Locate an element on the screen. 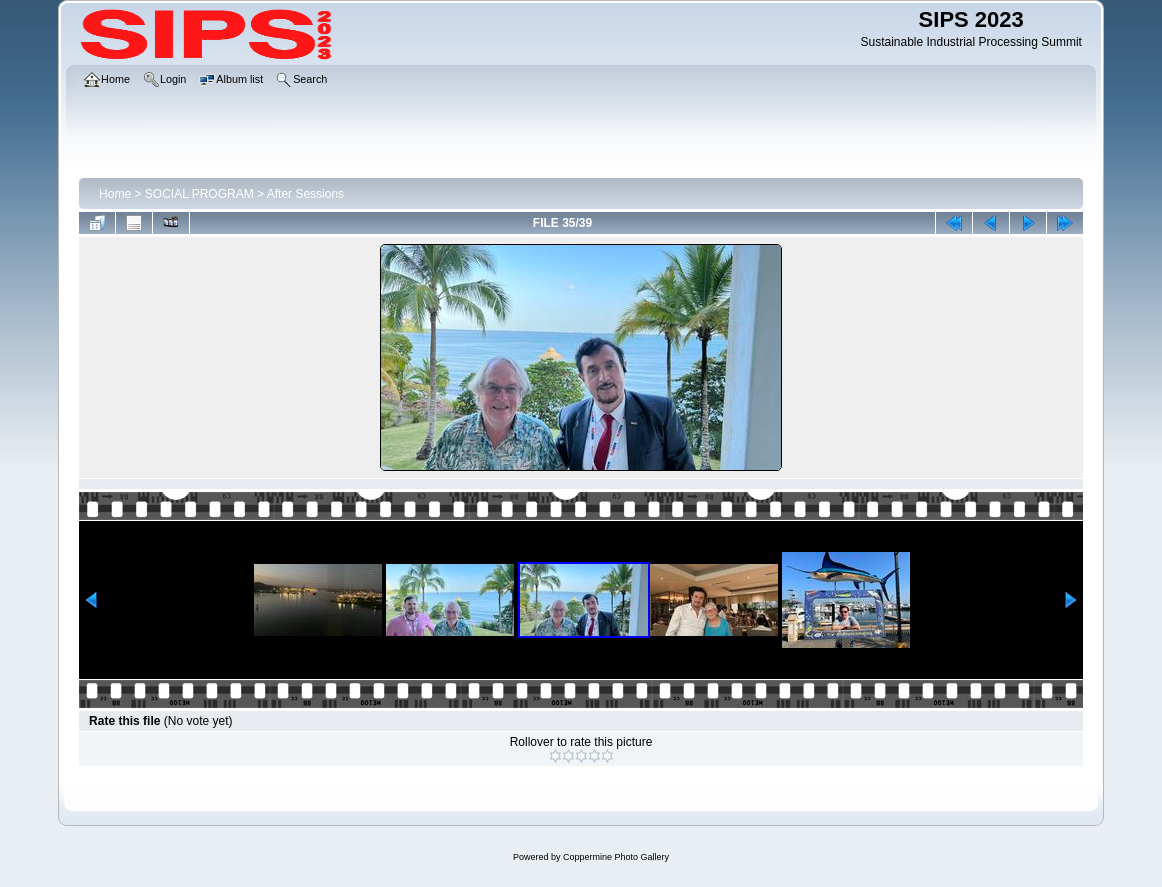  Home is located at coordinates (115, 194).